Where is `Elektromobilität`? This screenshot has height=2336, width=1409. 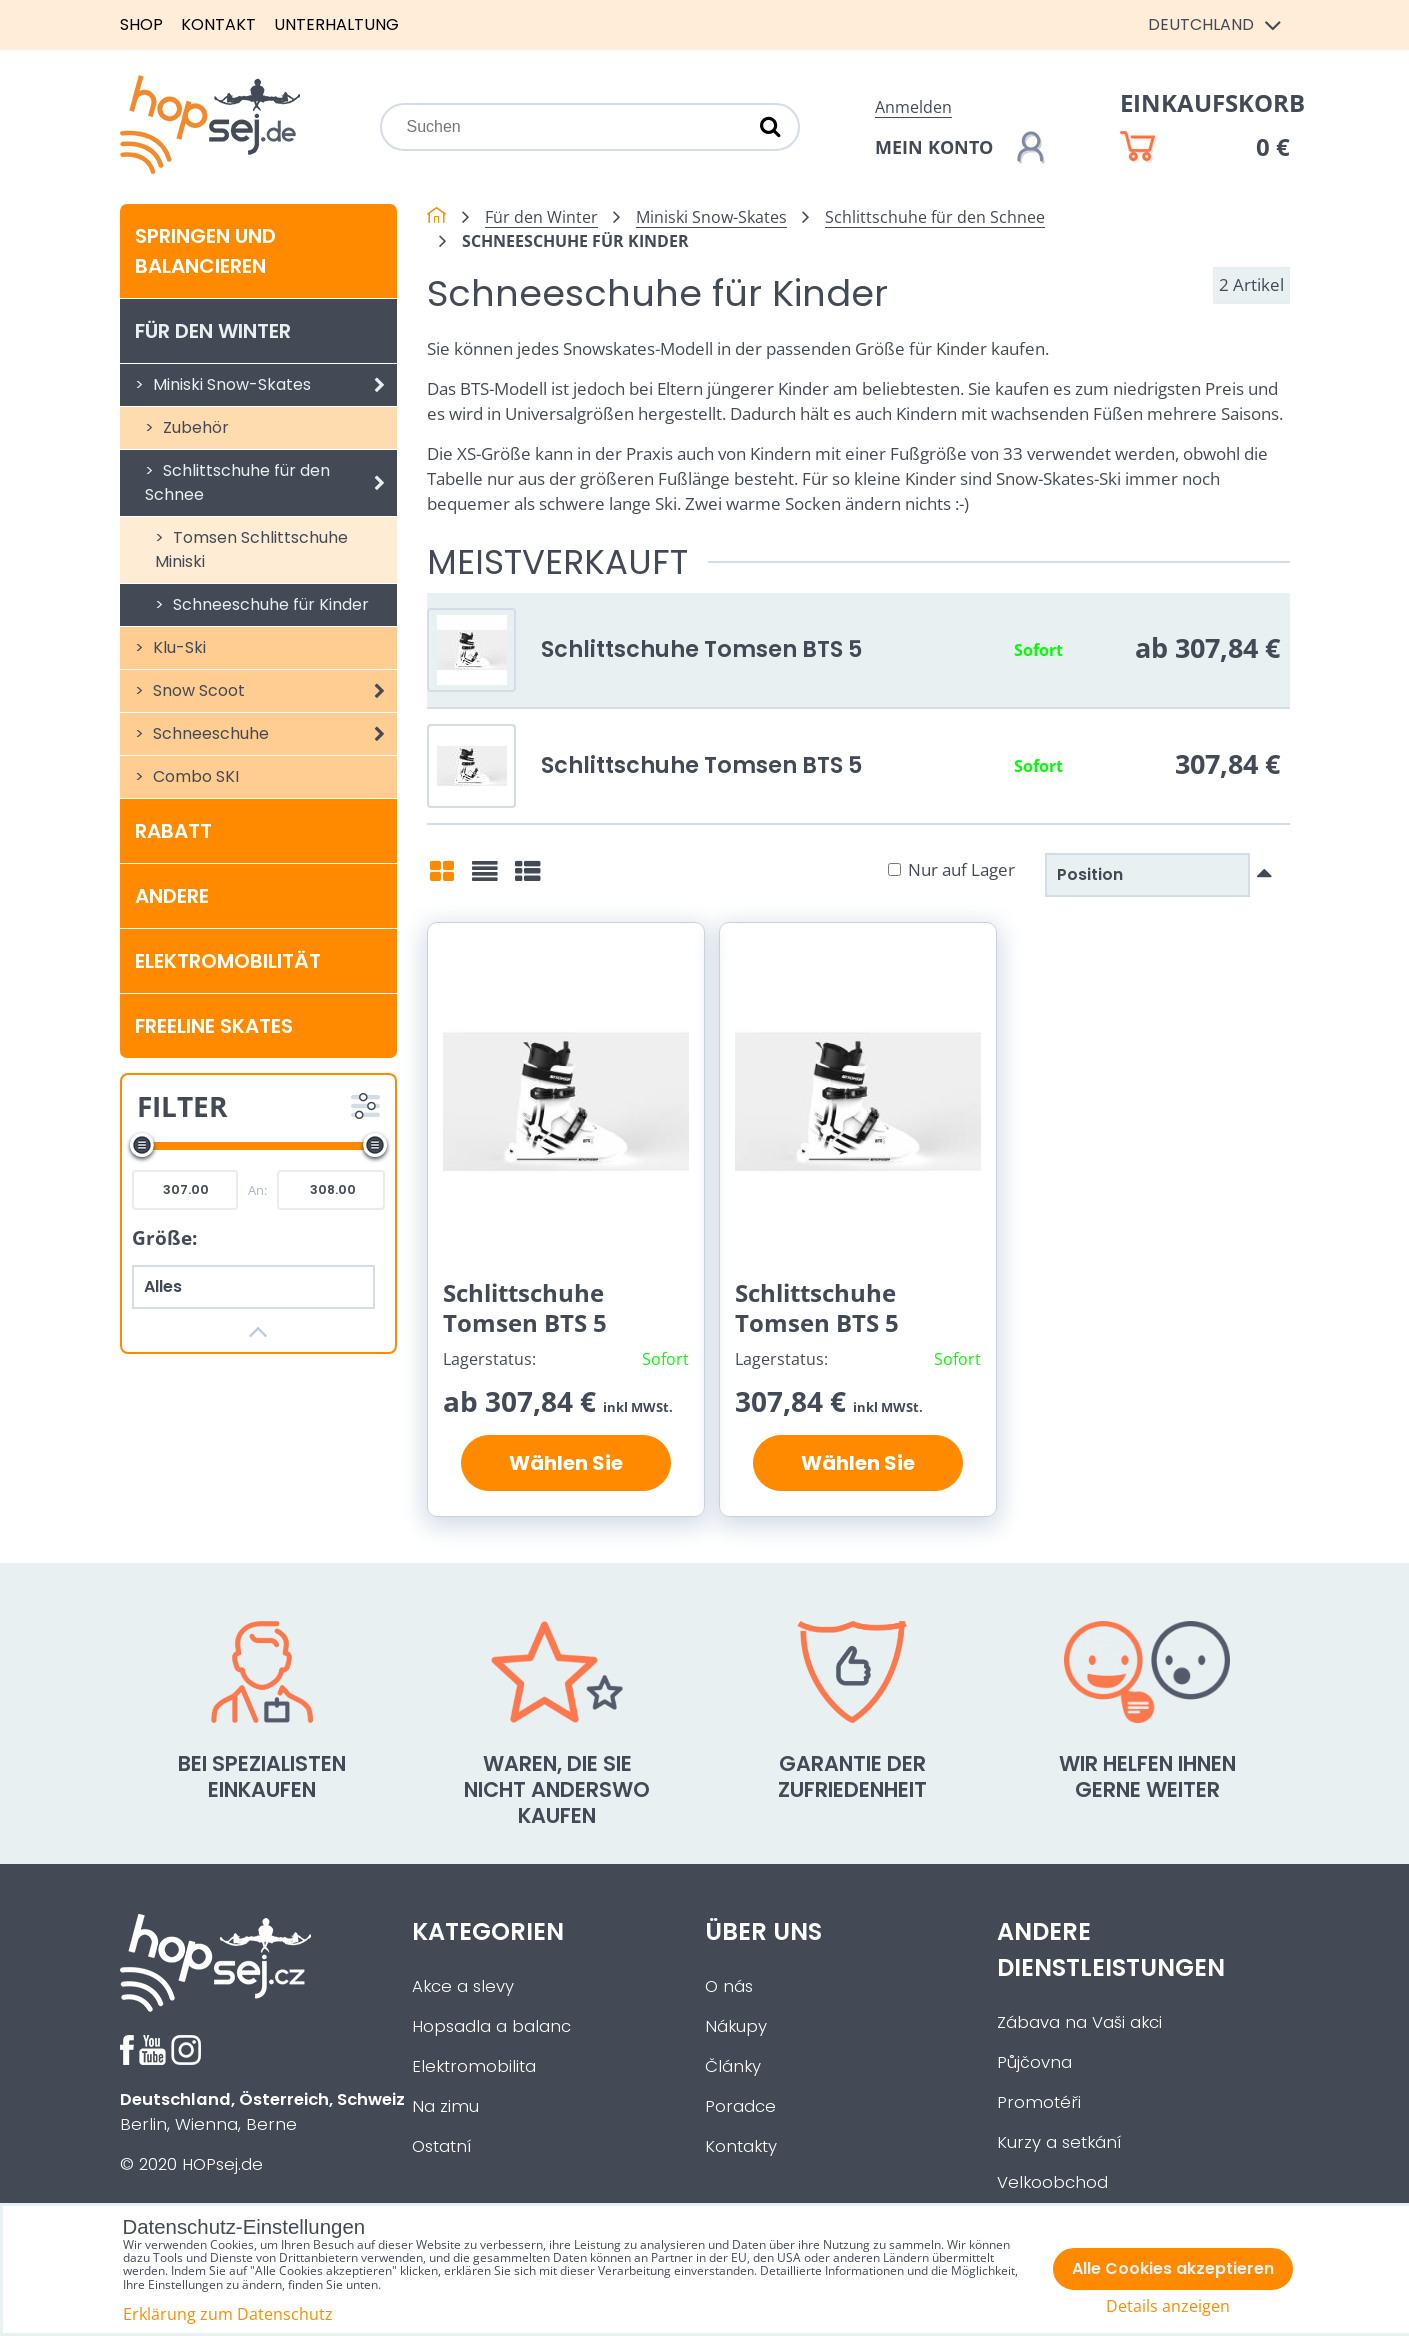 Elektromobilität is located at coordinates (228, 961).